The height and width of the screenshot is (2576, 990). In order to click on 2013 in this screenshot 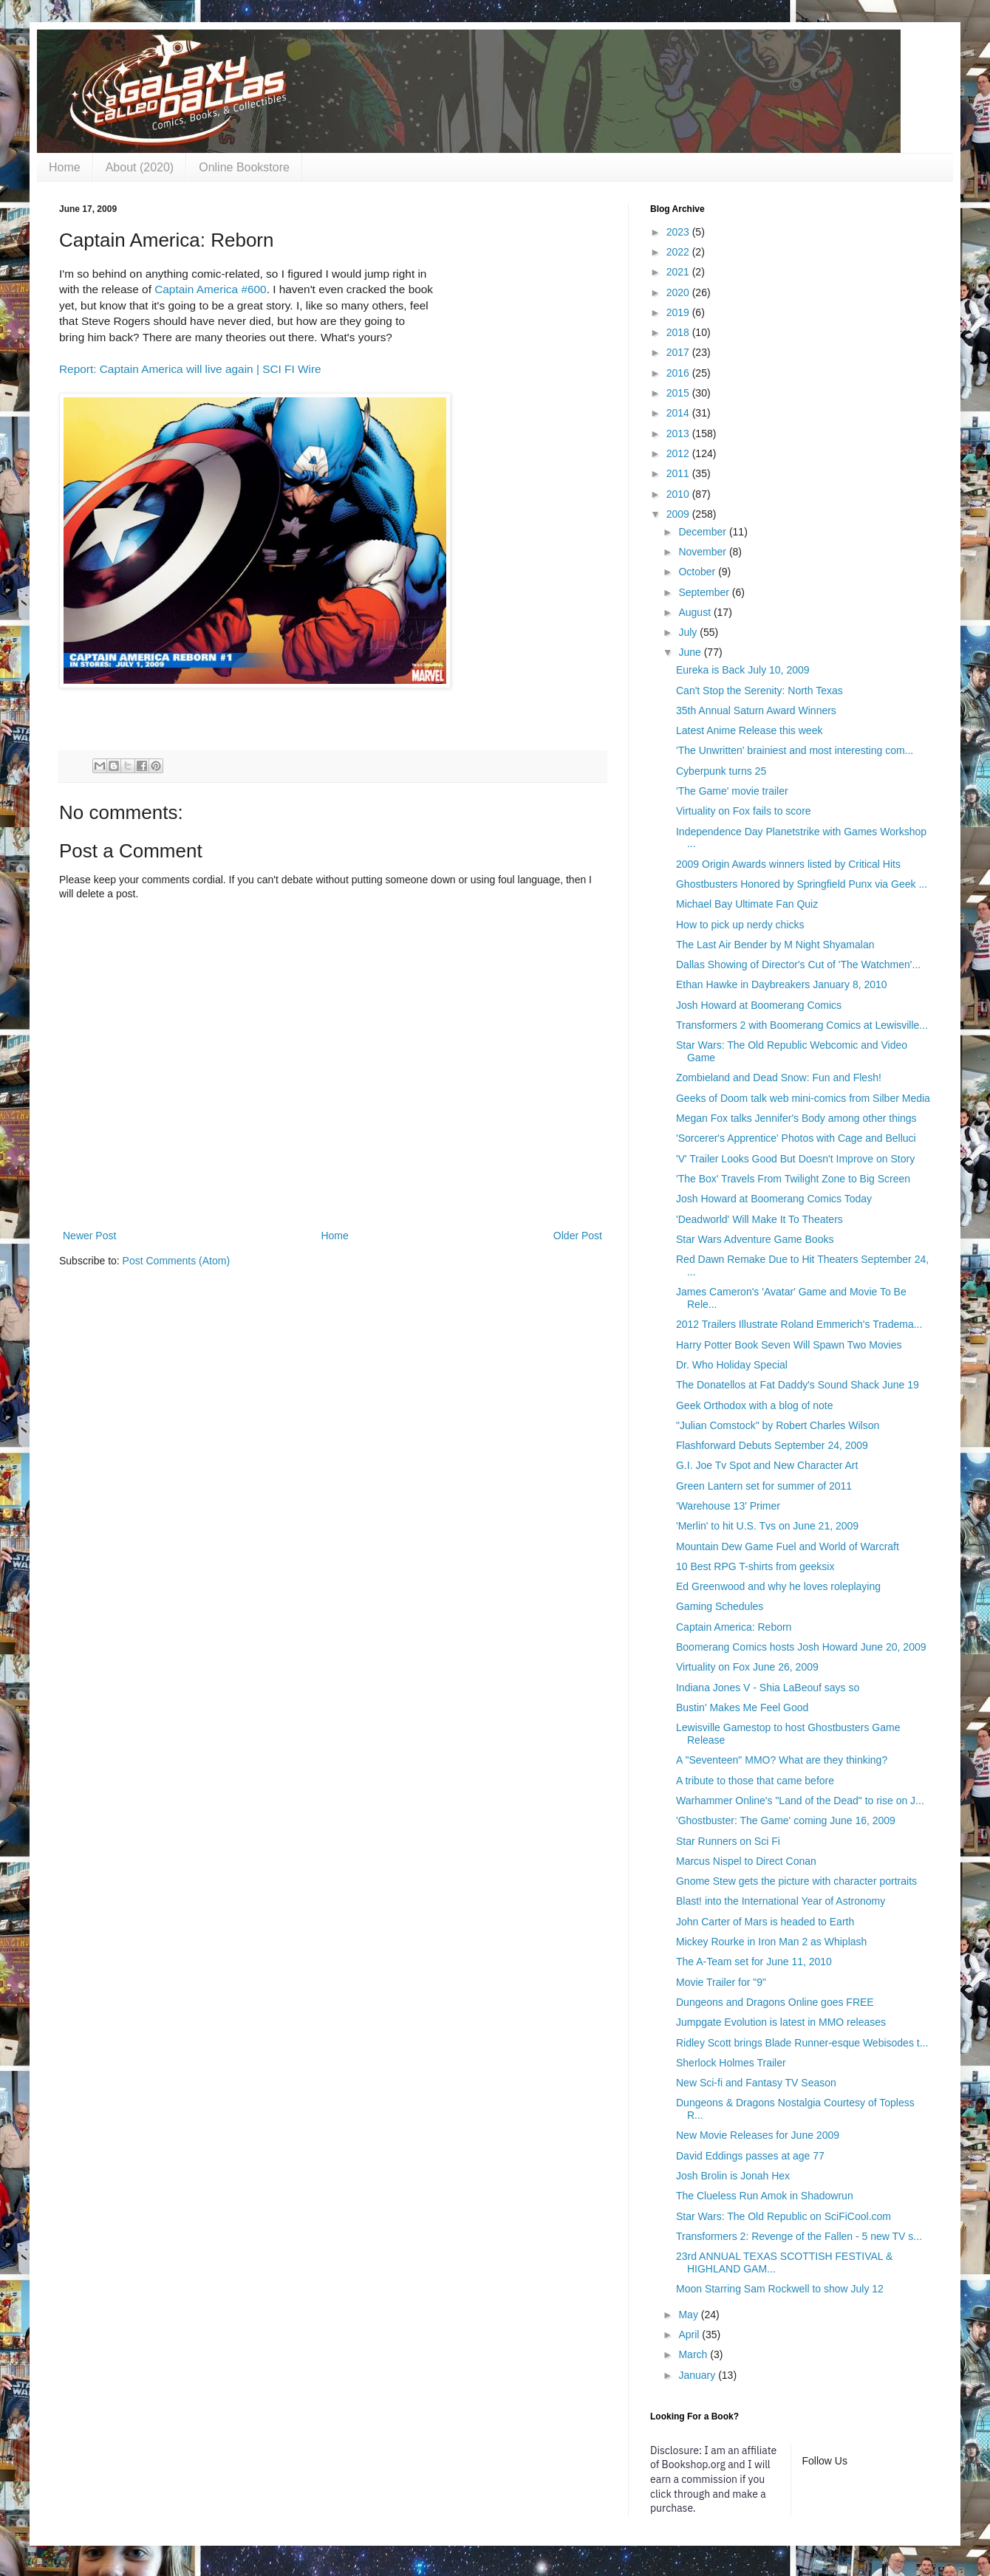, I will do `click(679, 433)`.